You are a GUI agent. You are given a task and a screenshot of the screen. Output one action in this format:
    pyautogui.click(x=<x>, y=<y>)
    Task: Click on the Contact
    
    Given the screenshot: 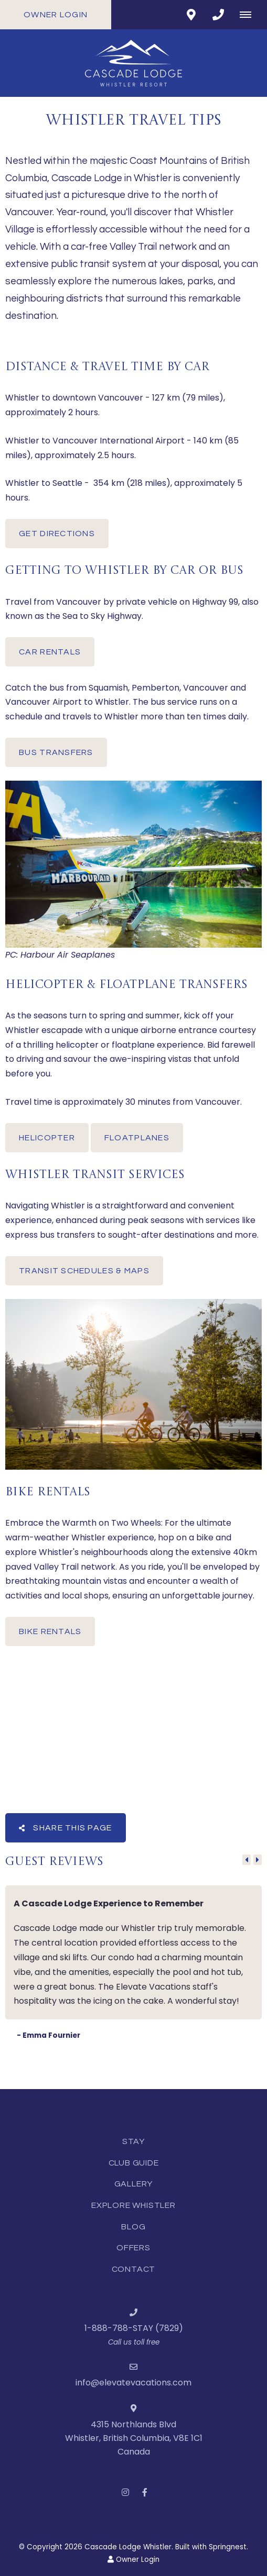 What is the action you would take?
    pyautogui.click(x=134, y=2269)
    